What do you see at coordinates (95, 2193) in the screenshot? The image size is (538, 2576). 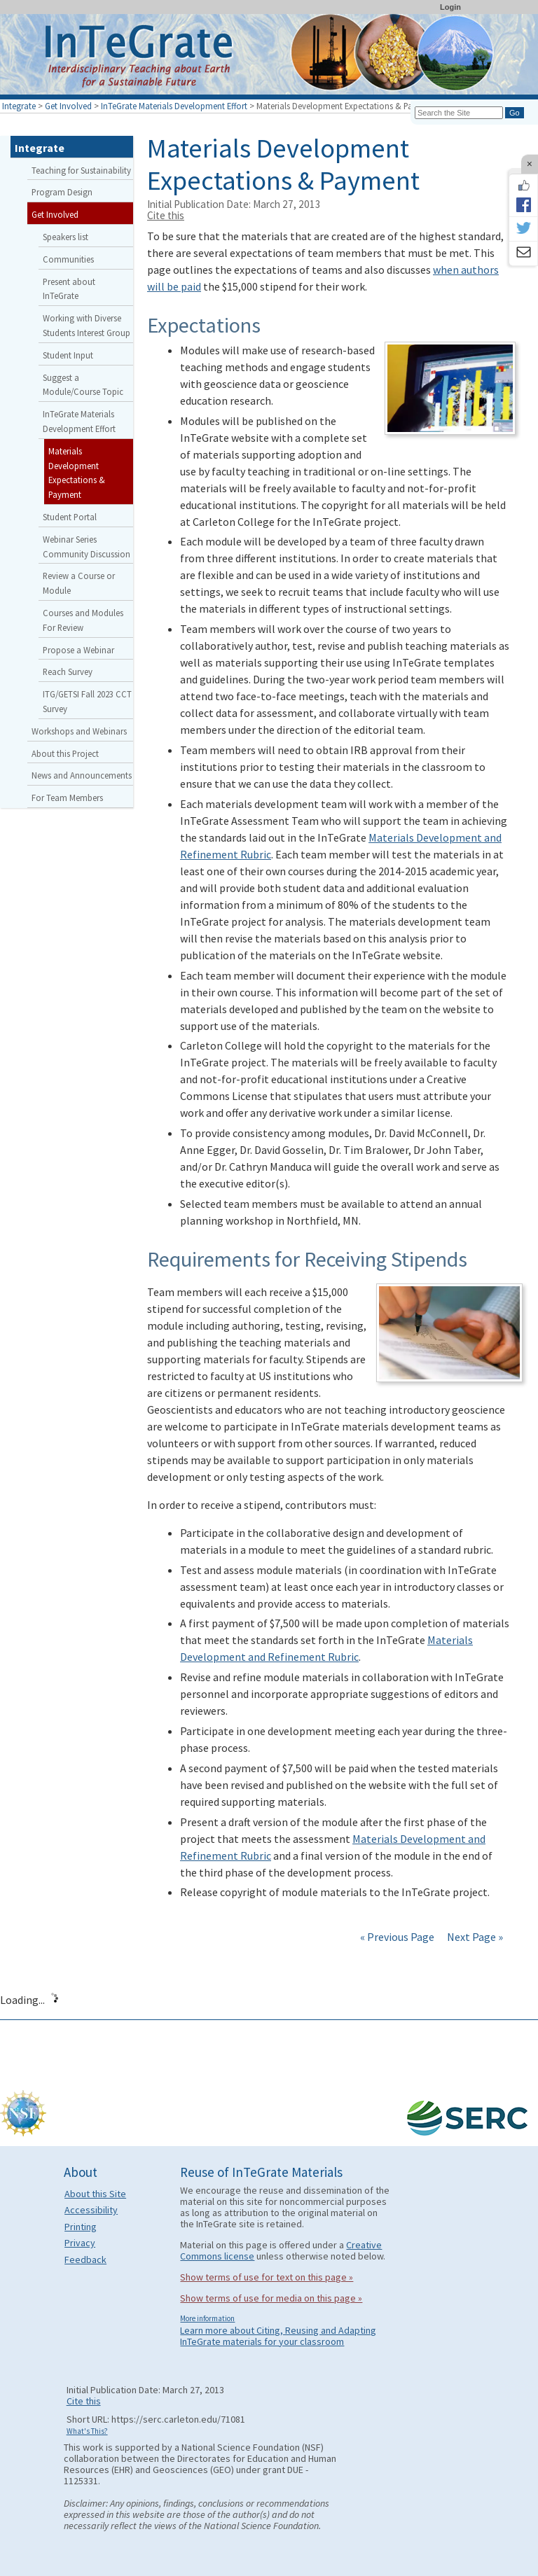 I see `About this Site` at bounding box center [95, 2193].